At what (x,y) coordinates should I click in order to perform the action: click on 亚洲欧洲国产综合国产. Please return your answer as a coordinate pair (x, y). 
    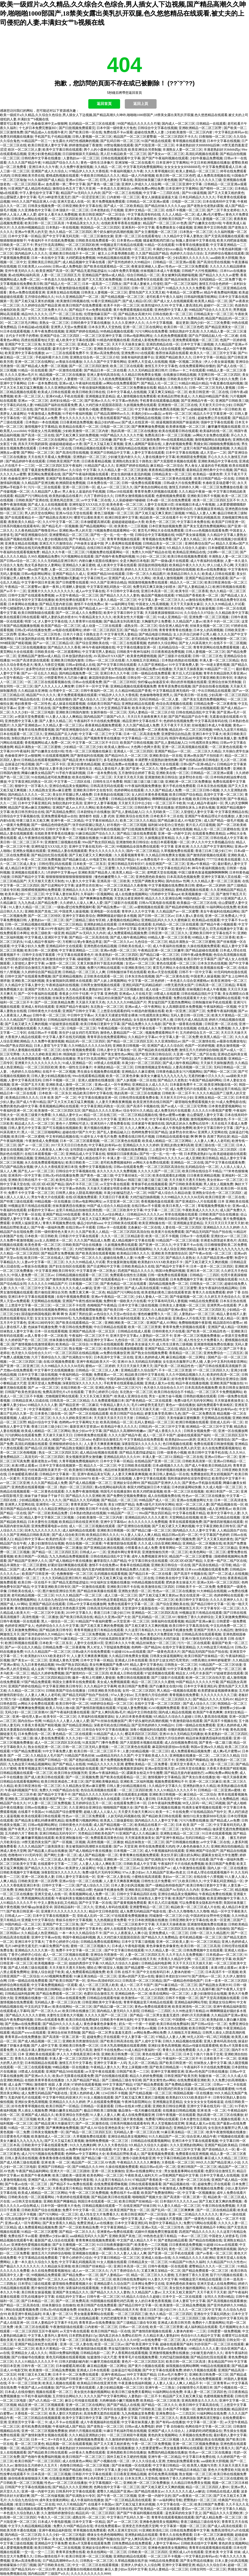
    Looking at the image, I should click on (202, 1850).